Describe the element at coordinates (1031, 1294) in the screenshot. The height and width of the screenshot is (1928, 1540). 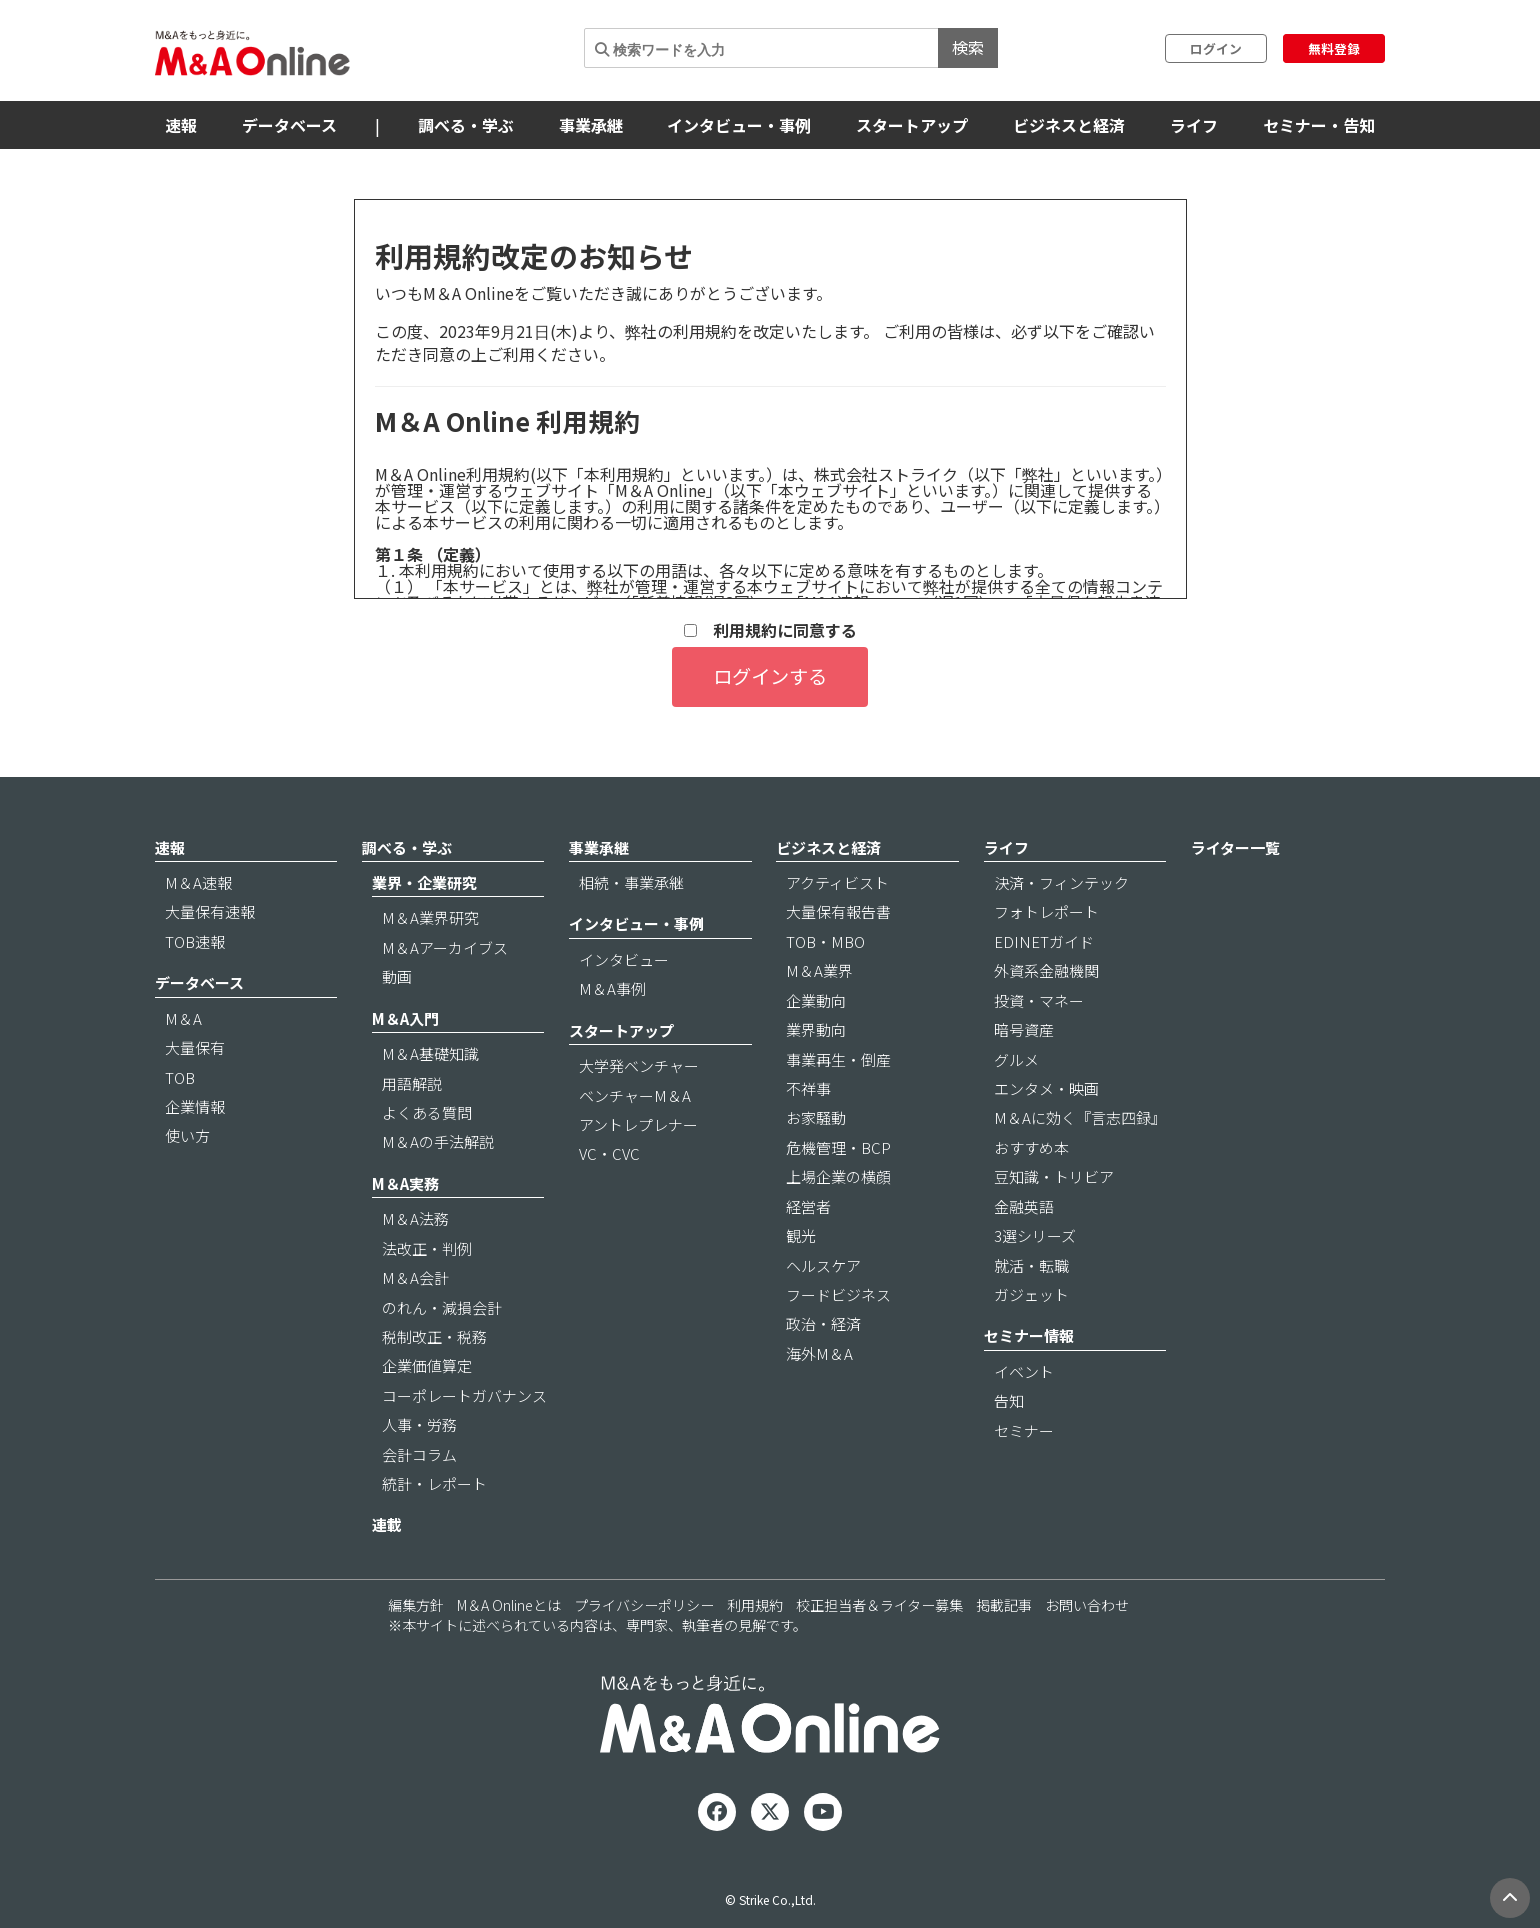
I see `ガジェット` at that location.